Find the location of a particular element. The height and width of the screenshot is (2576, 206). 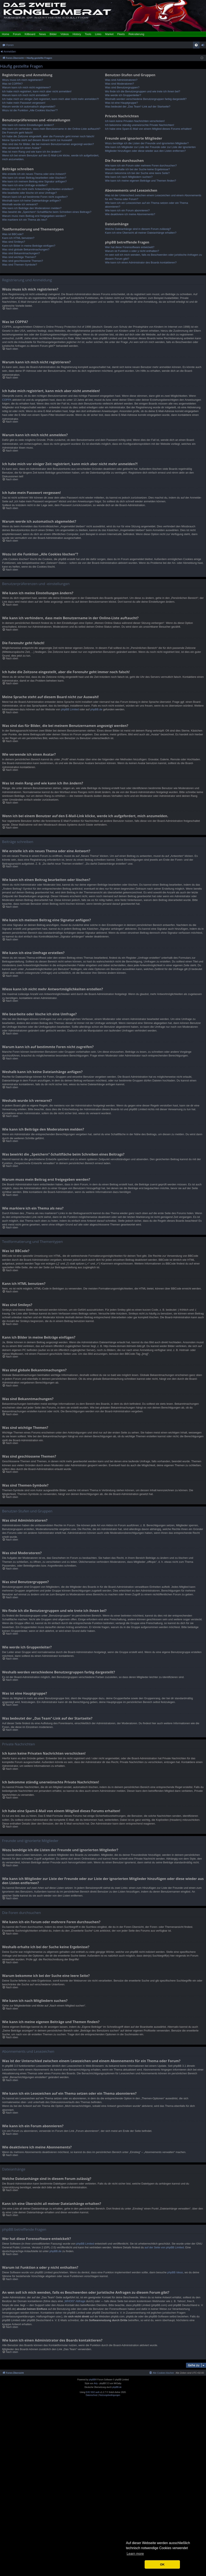

Wie kann ich ein Forum oder mehrere Foren durchsuchen? is located at coordinates (141, 165).